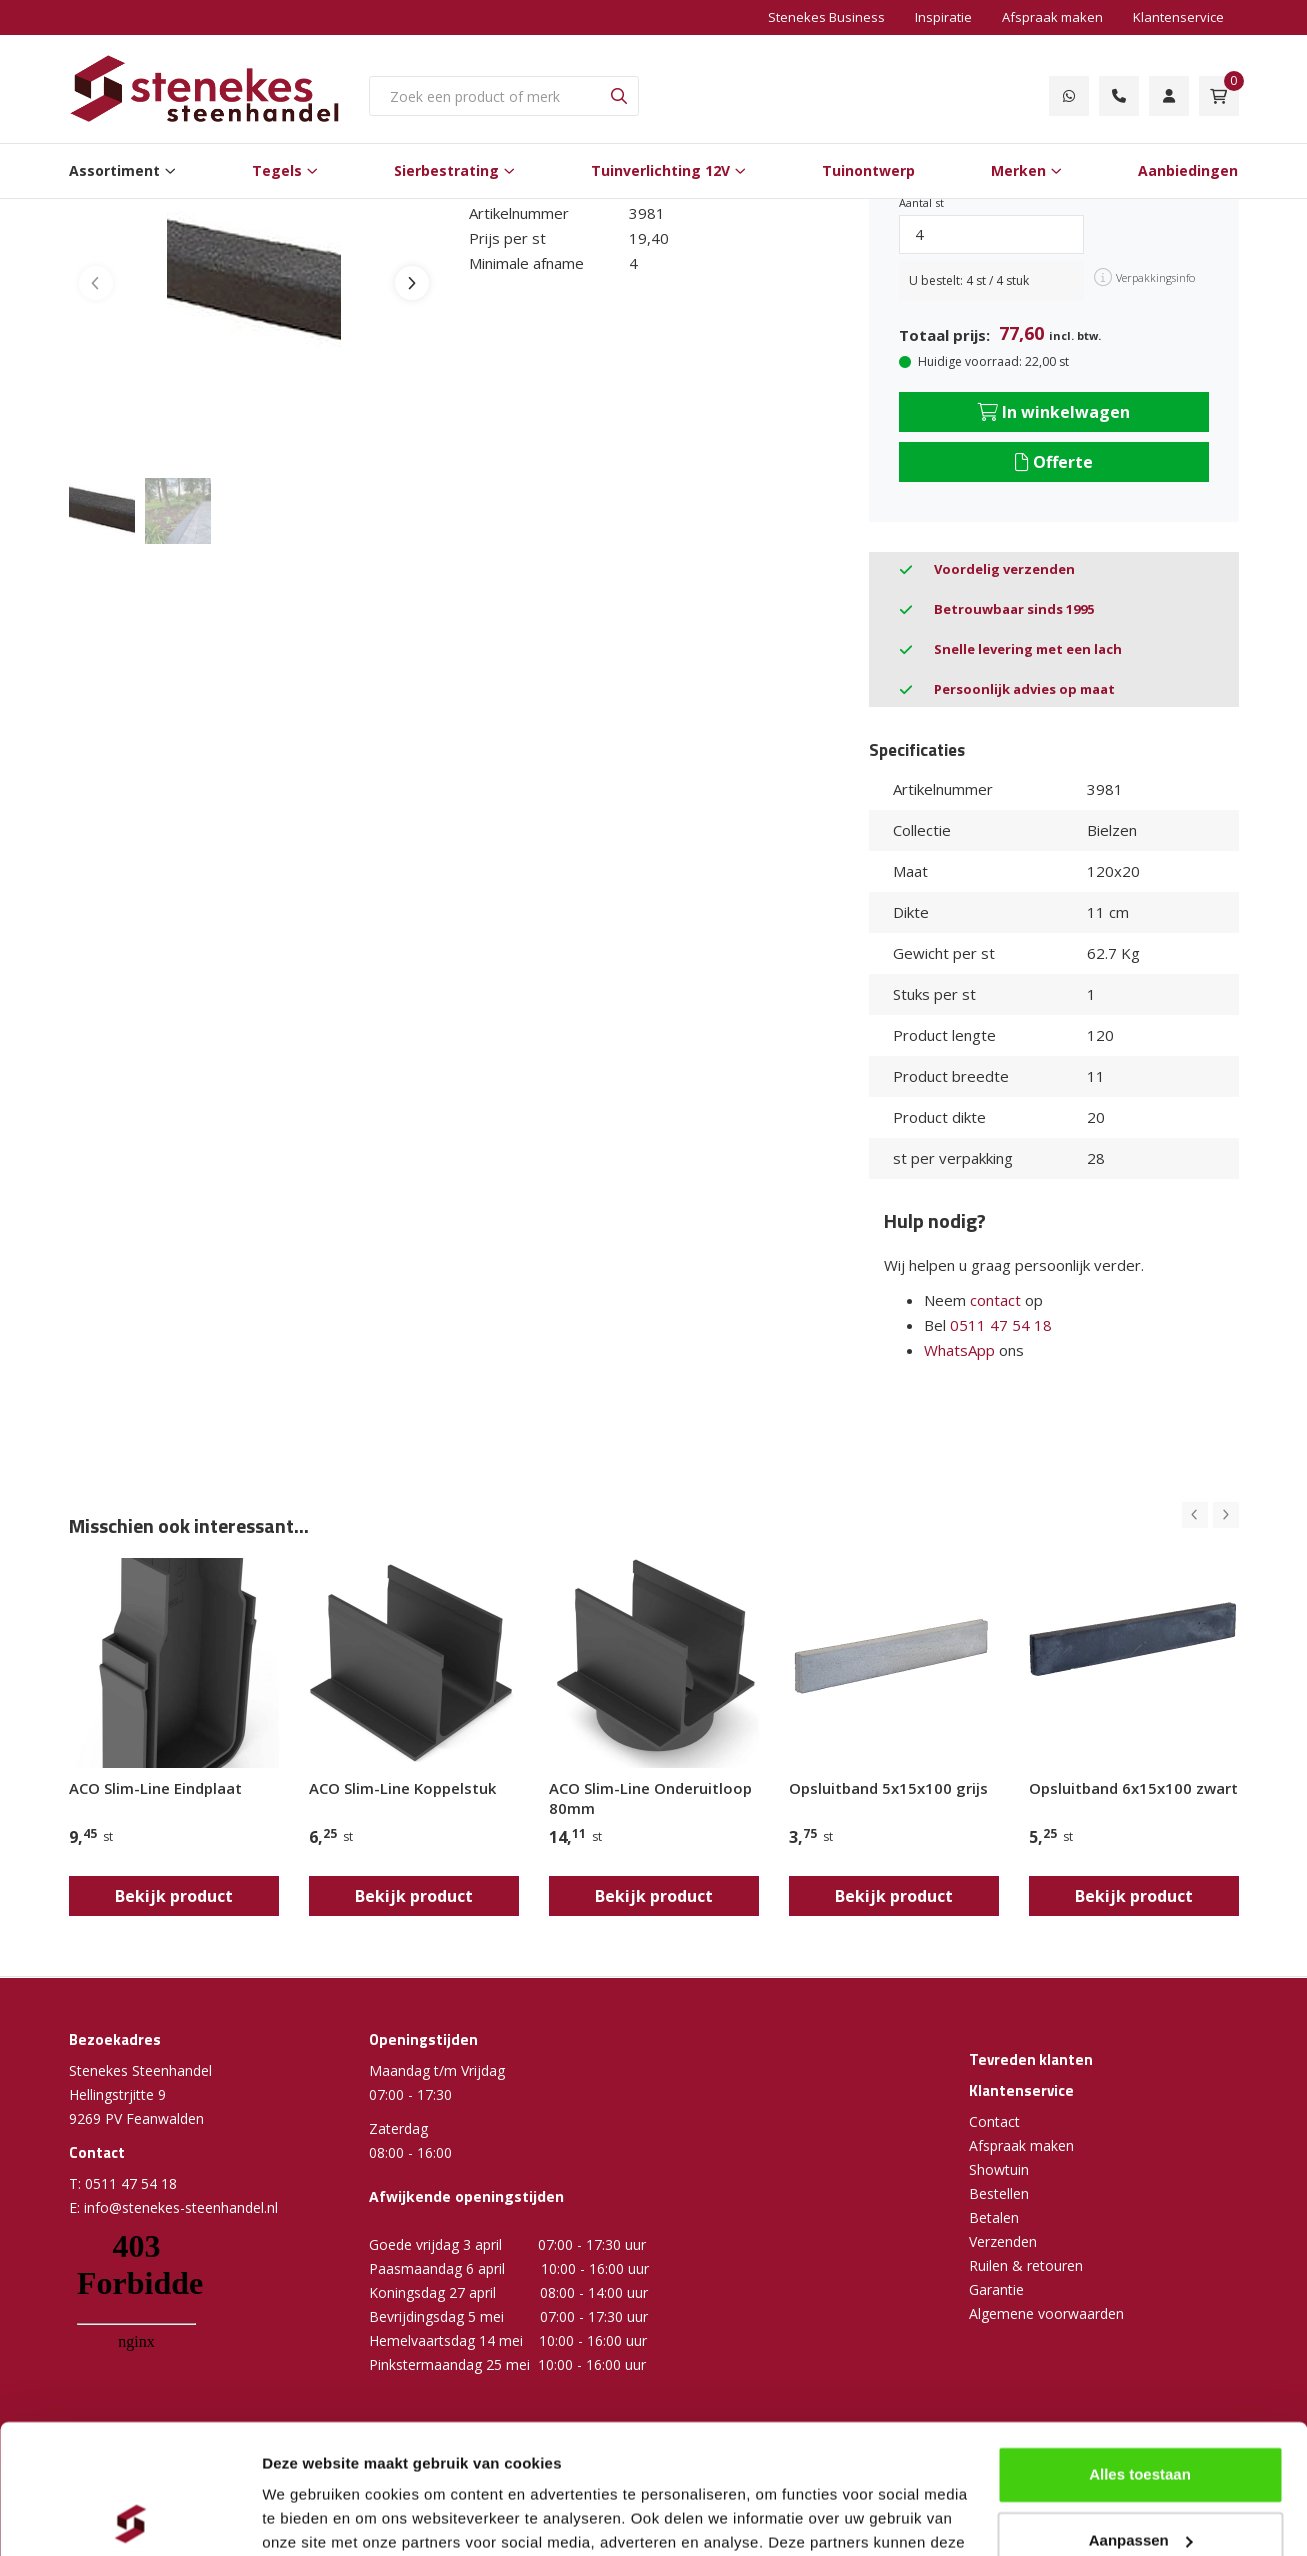  Describe the element at coordinates (1178, 17) in the screenshot. I see `Klantenservice` at that location.